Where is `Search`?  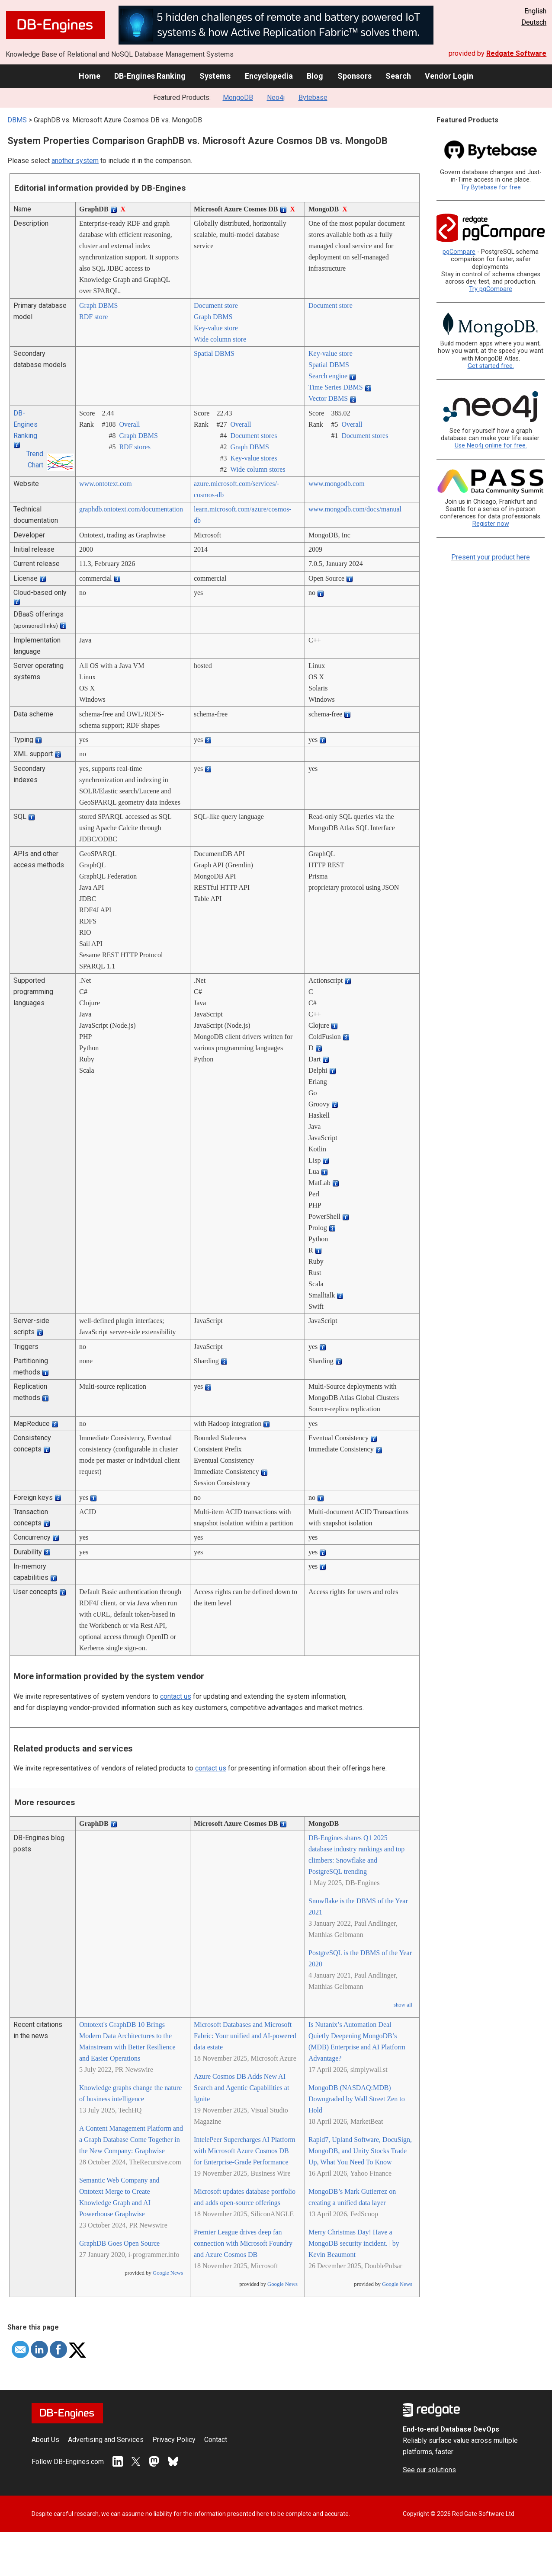
Search is located at coordinates (398, 75).